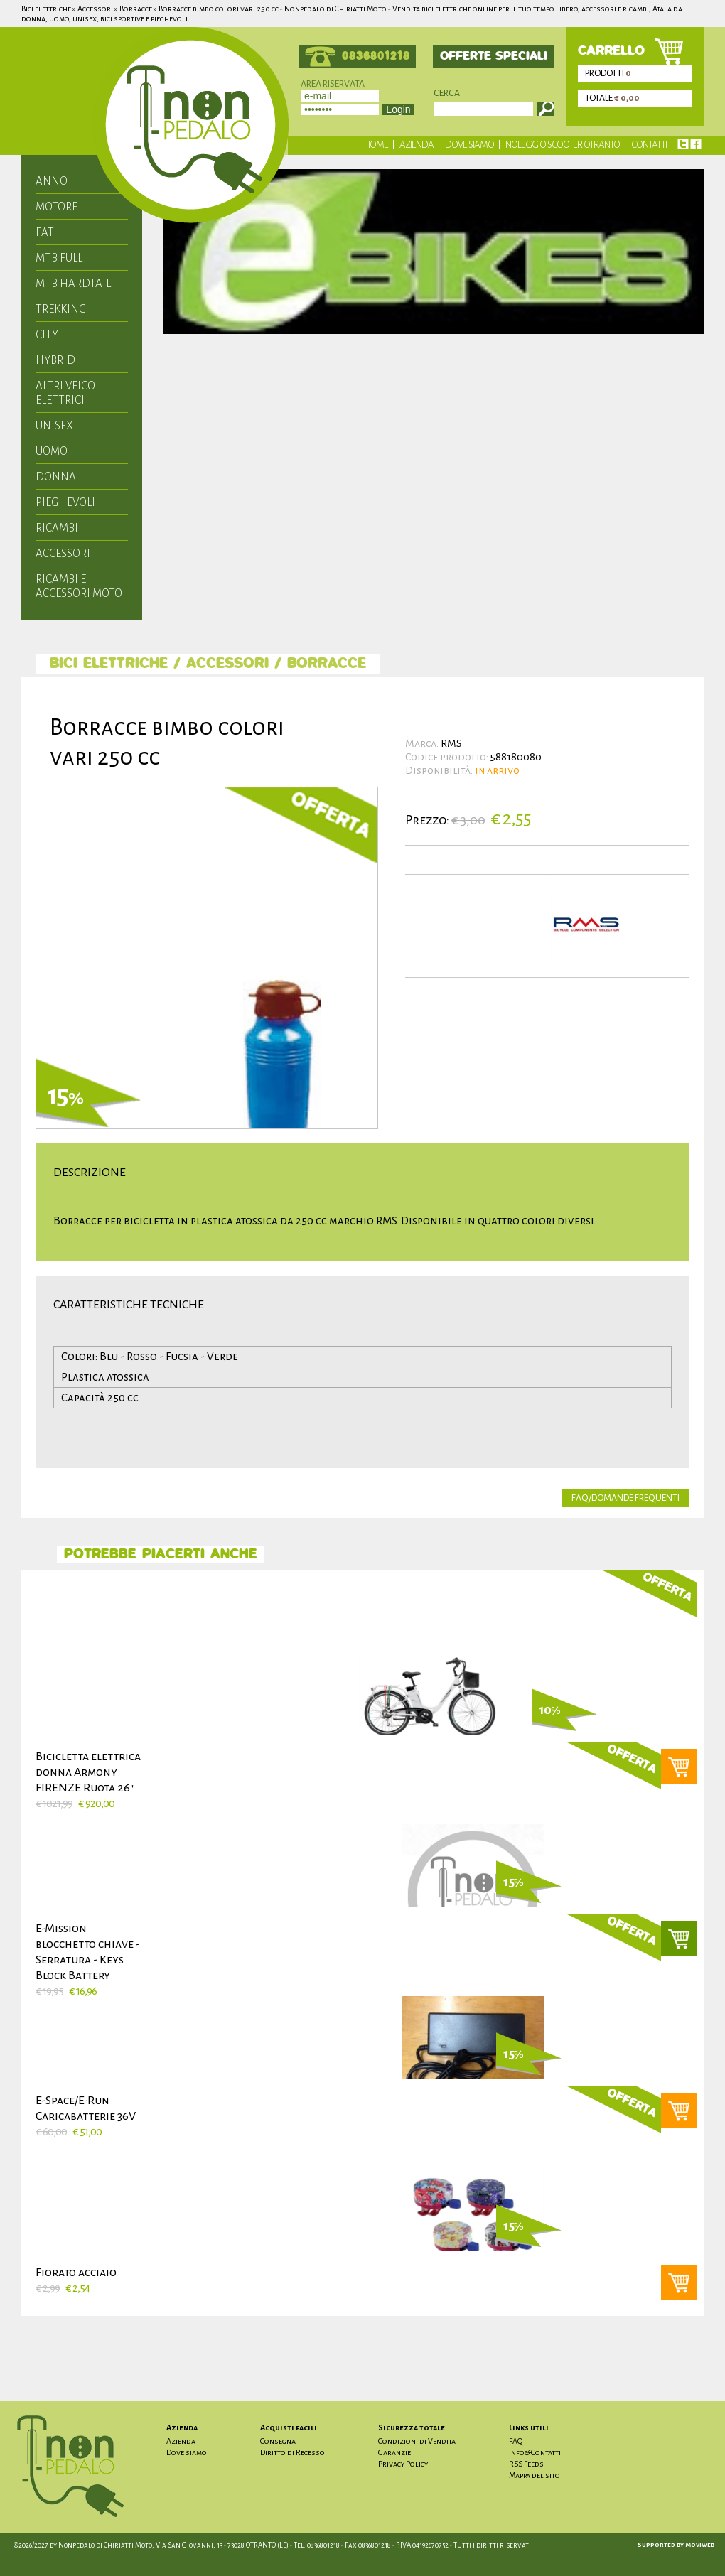  I want to click on Noleggio scooter Otranto, so click(562, 144).